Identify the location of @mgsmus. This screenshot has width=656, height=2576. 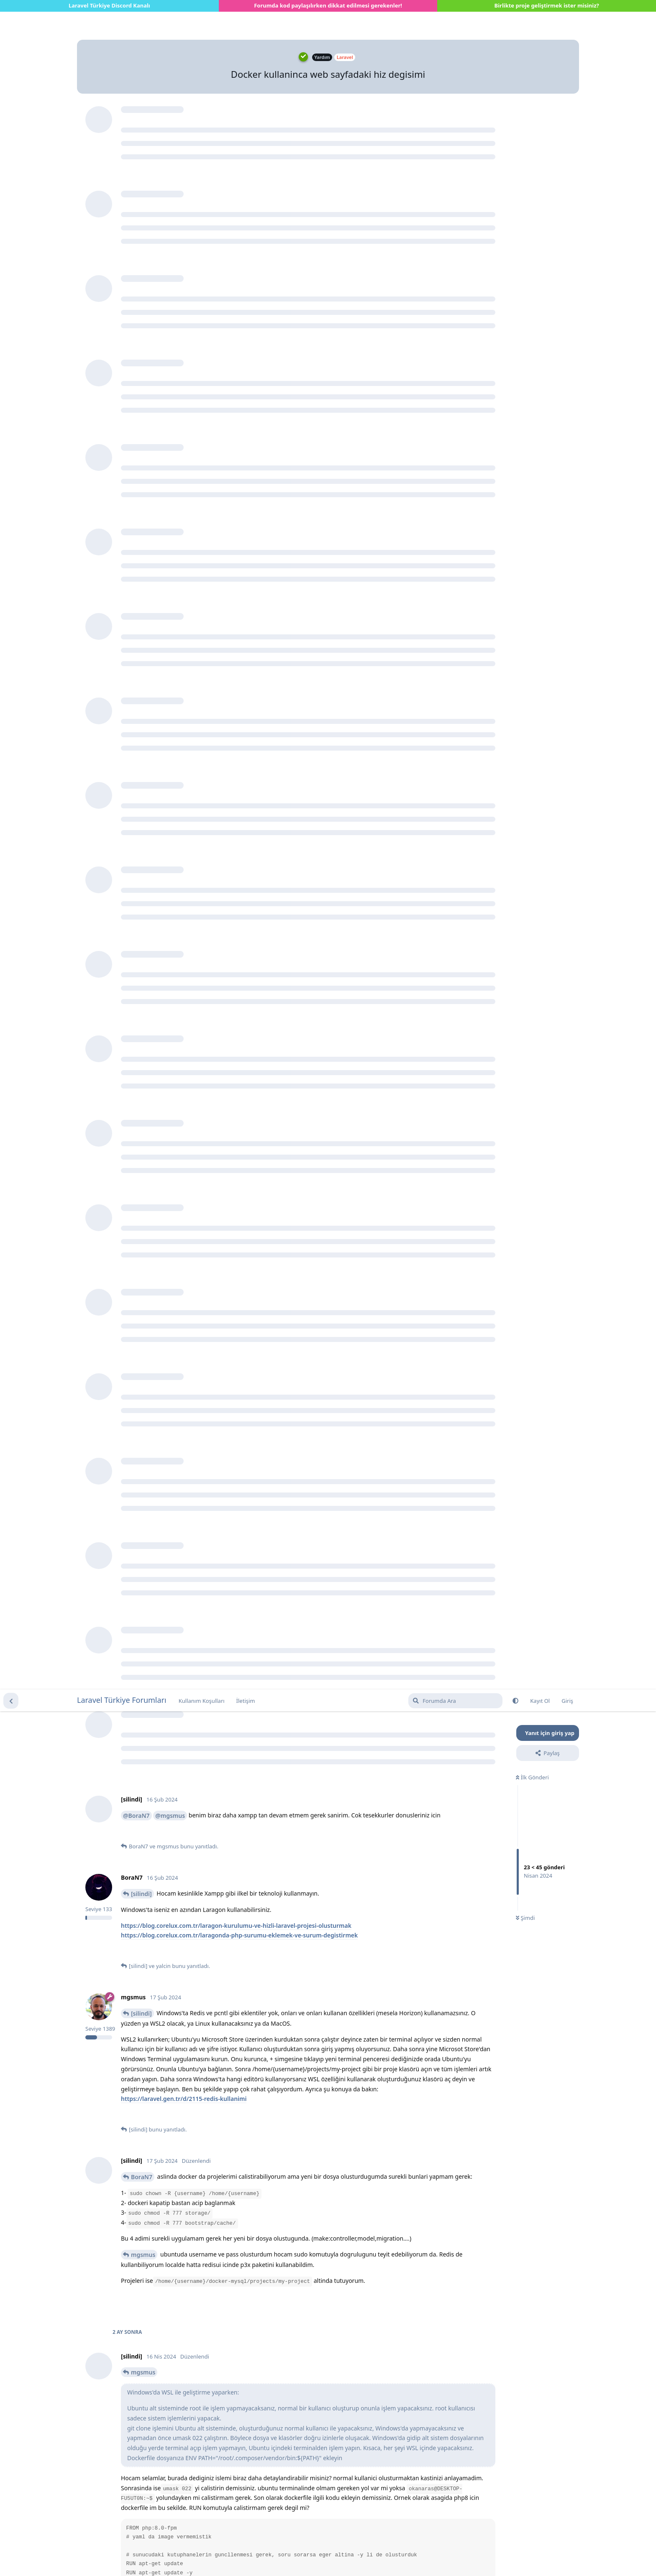
(170, 126).